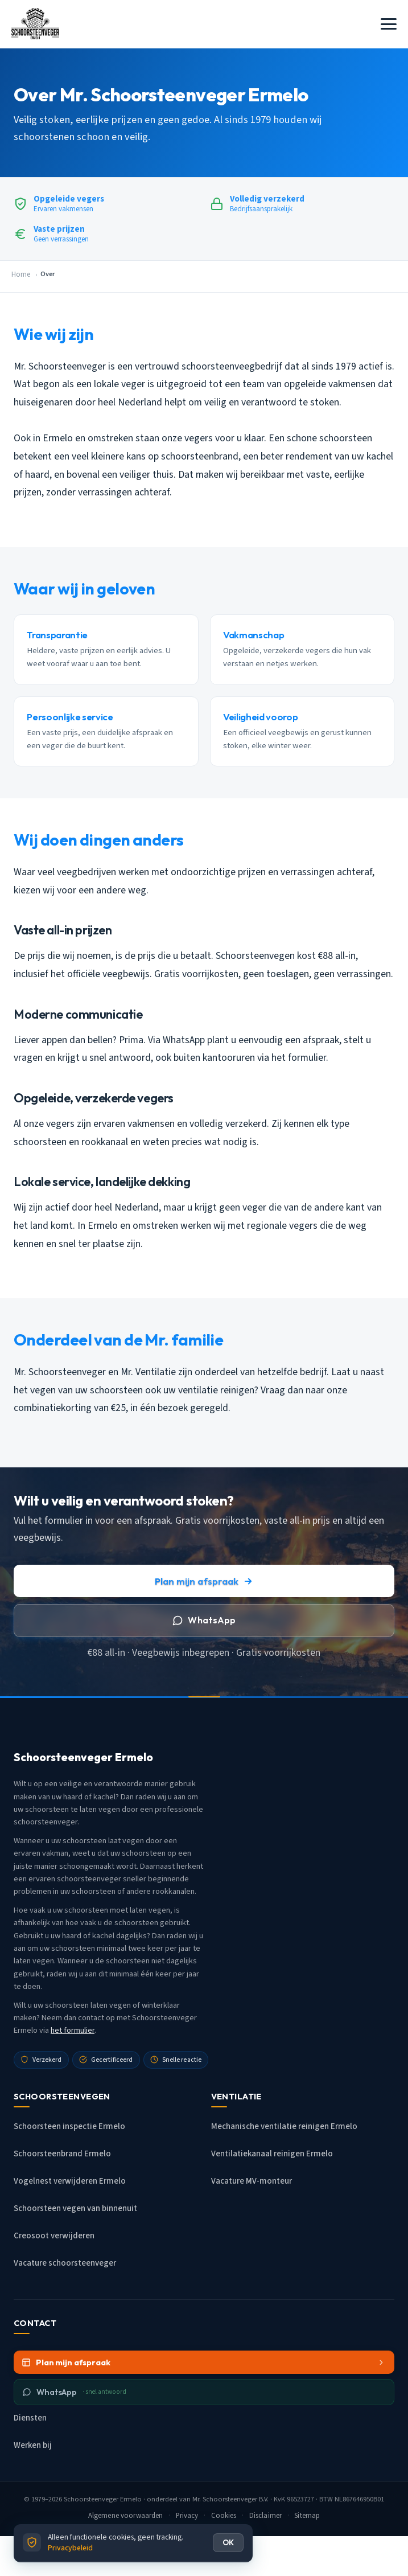 This screenshot has width=408, height=2576. Describe the element at coordinates (30, 2418) in the screenshot. I see `Diensten` at that location.